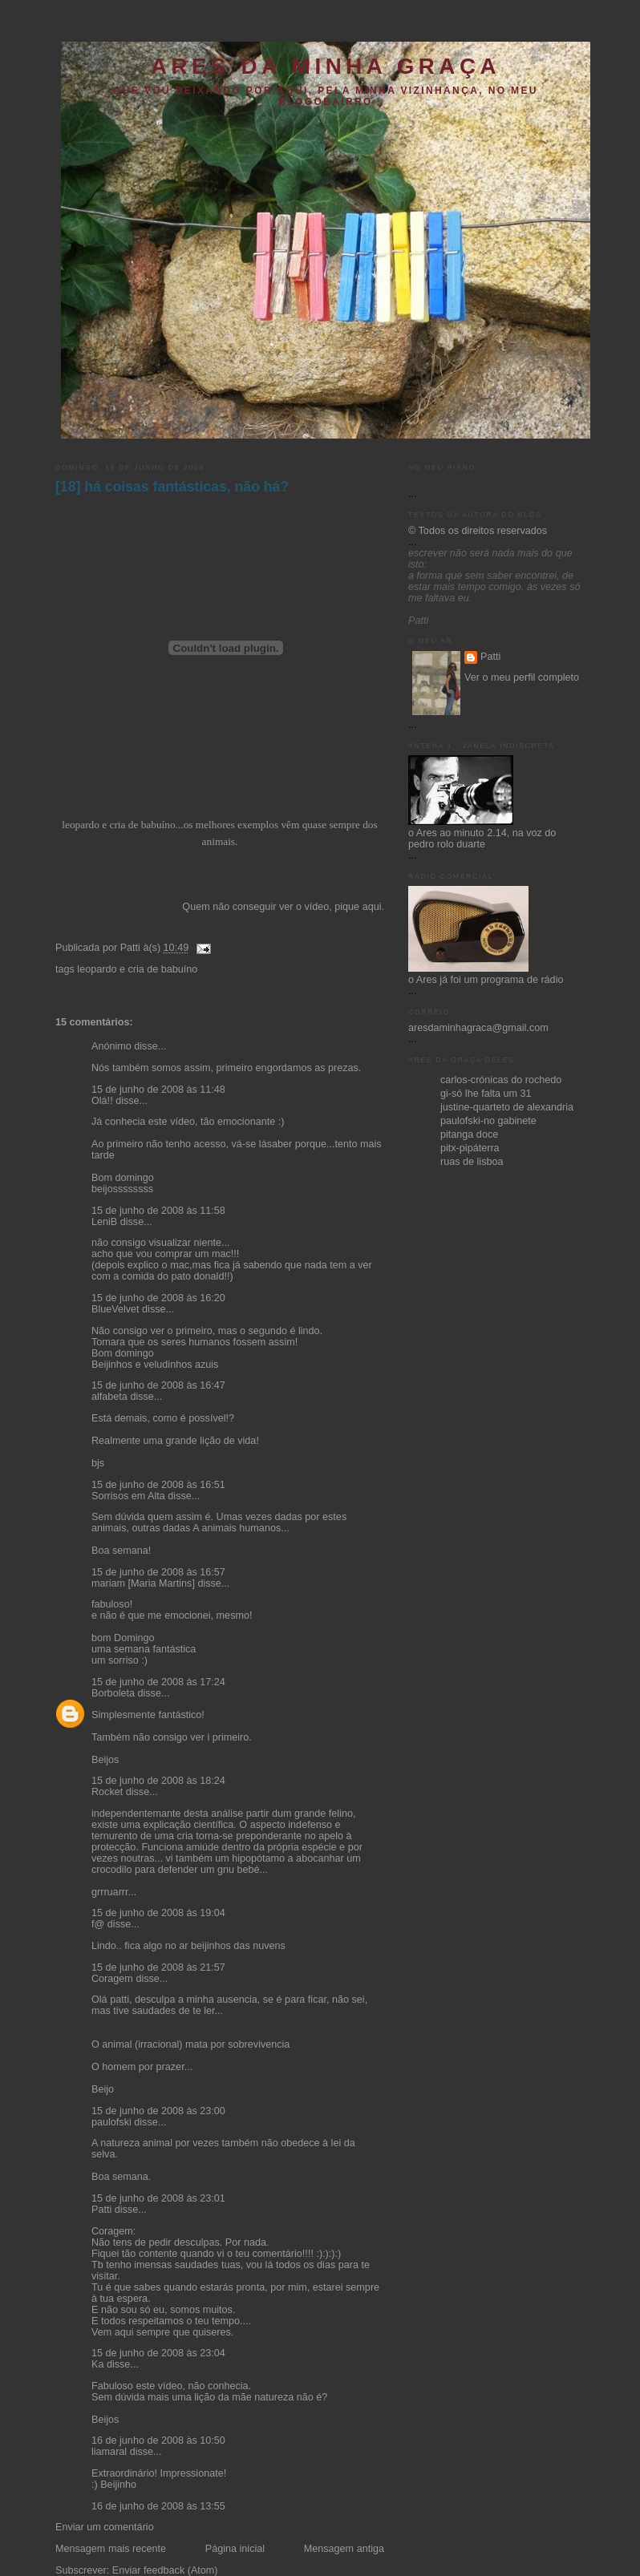 Image resolution: width=640 pixels, height=2576 pixels. Describe the element at coordinates (143, 1583) in the screenshot. I see `mariam [Maria Martins]` at that location.